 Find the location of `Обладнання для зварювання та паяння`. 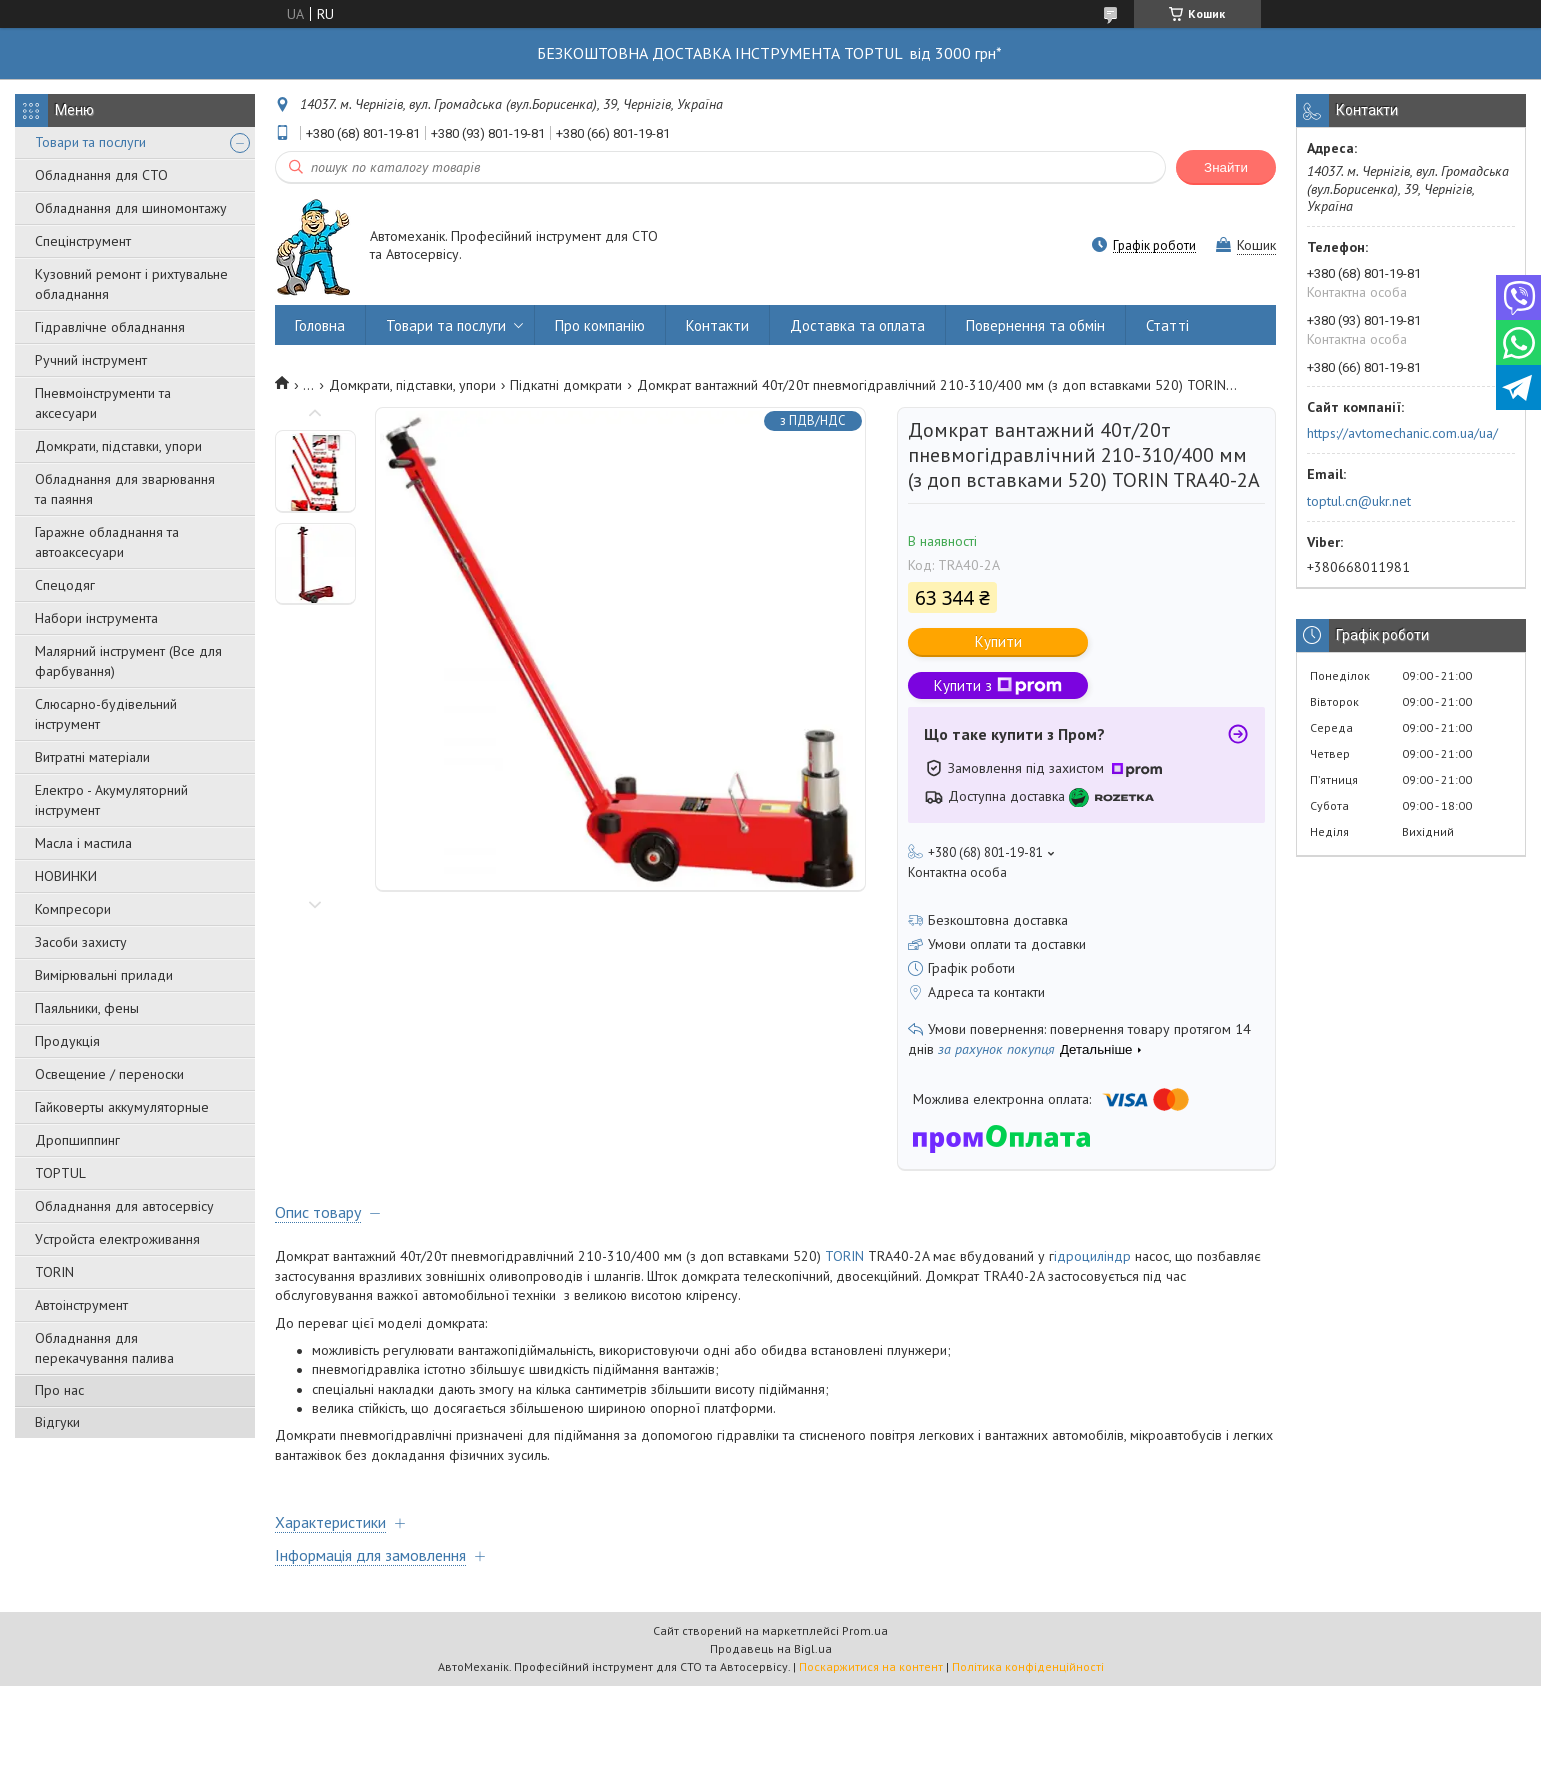

Обладнання для зварювання та паяння is located at coordinates (125, 489).